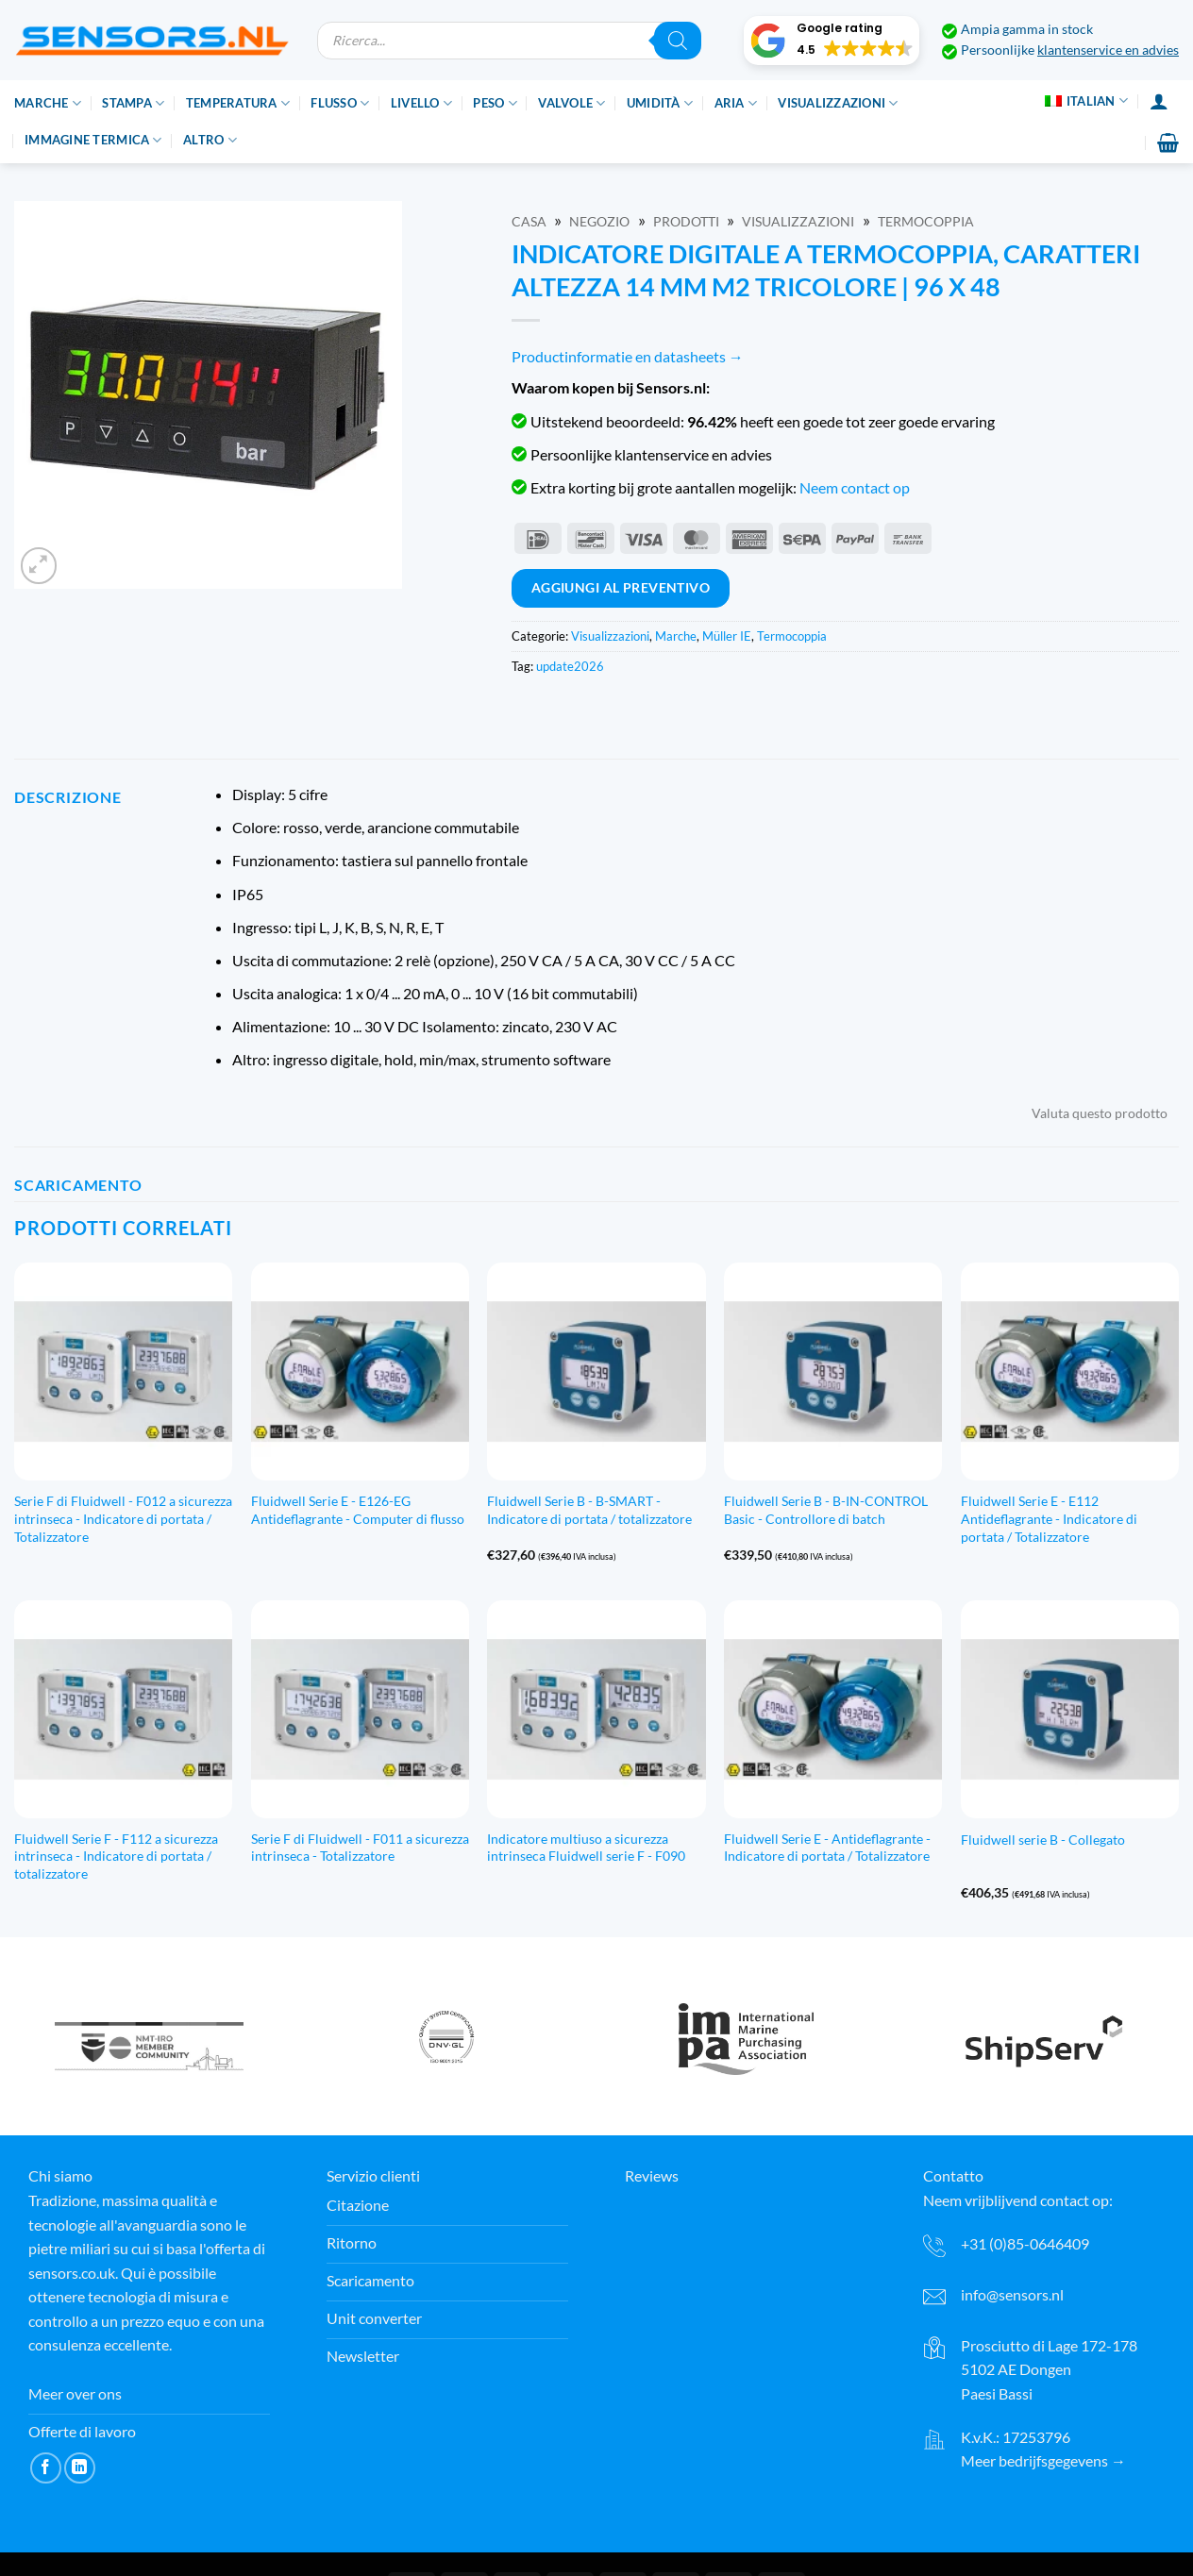 This screenshot has height=2576, width=1193. What do you see at coordinates (628, 356) in the screenshot?
I see `Productinformatie en datasheets →` at bounding box center [628, 356].